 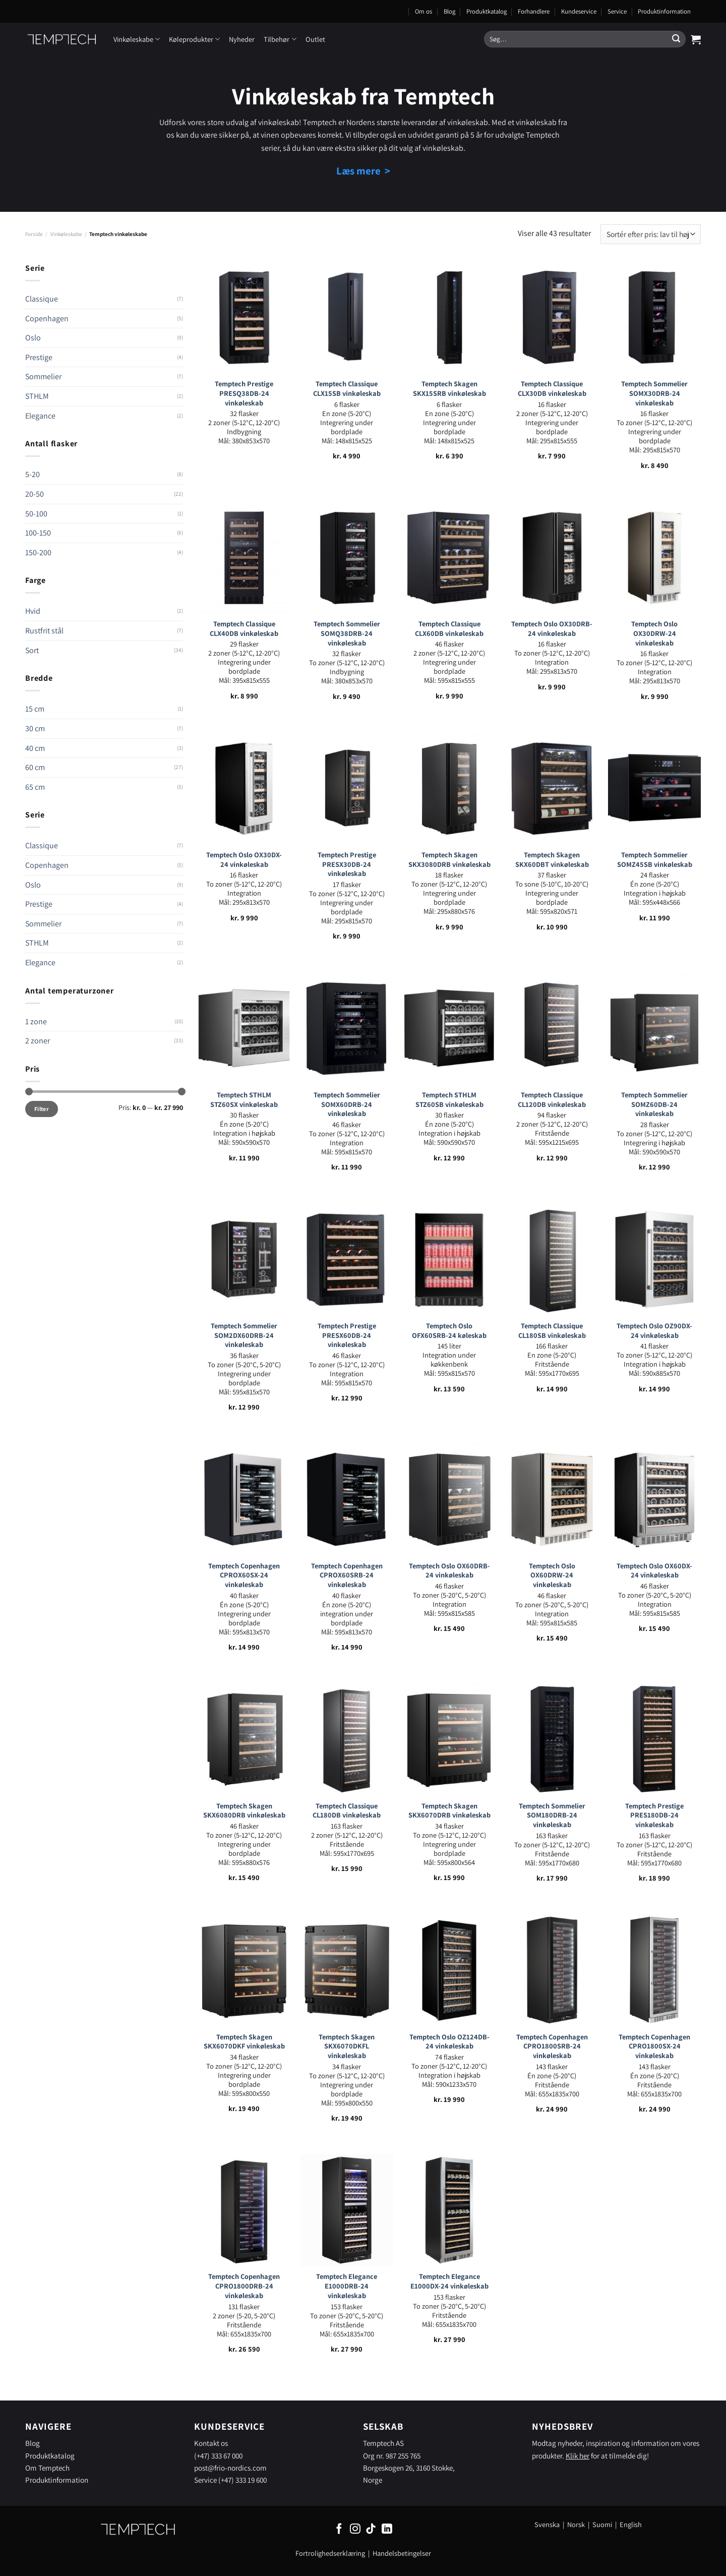 What do you see at coordinates (242, 39) in the screenshot?
I see `Nyheder` at bounding box center [242, 39].